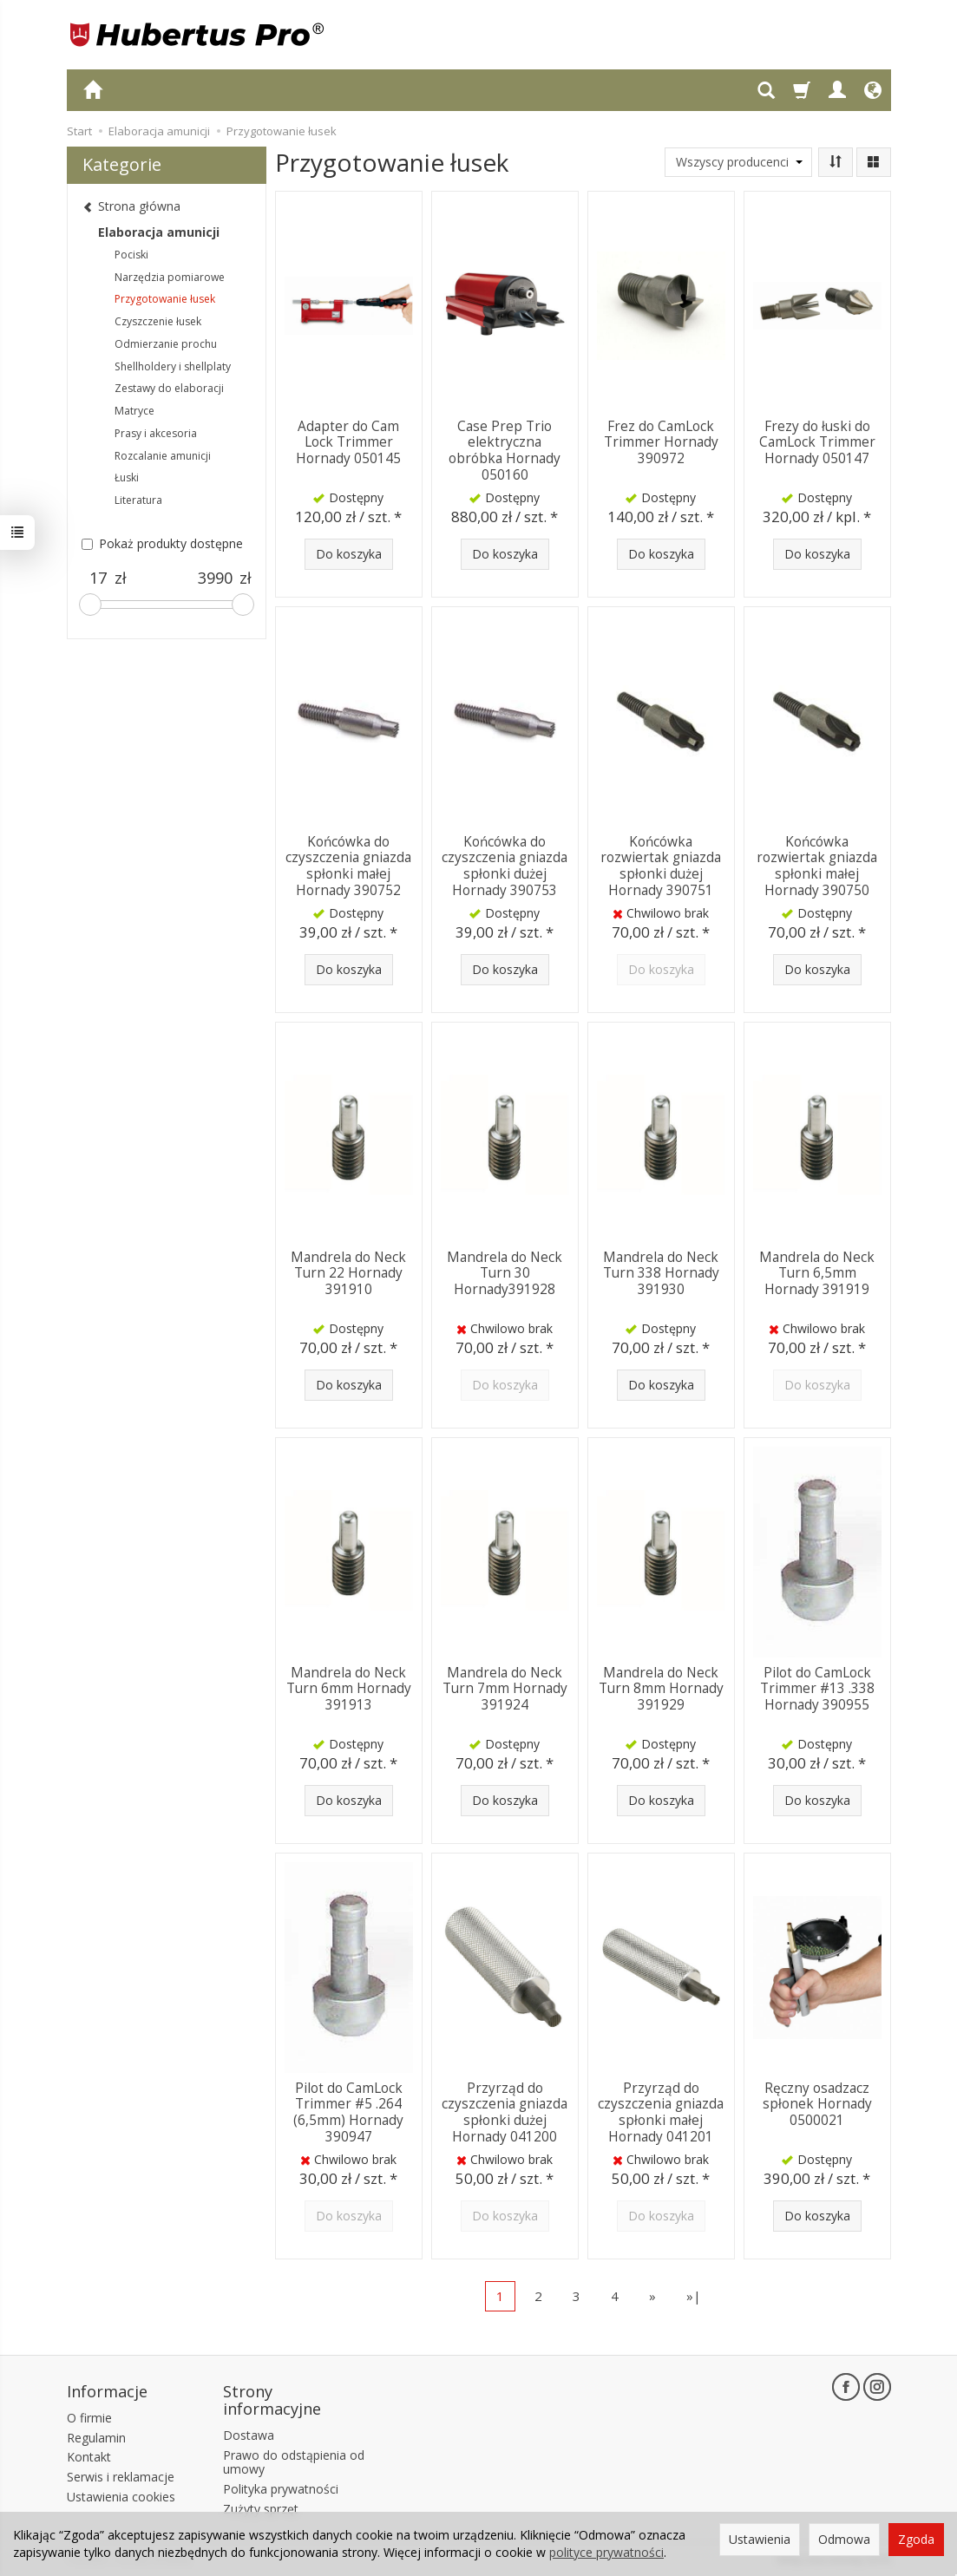 The image size is (957, 2576). What do you see at coordinates (121, 2496) in the screenshot?
I see `Ustawienia cookies` at bounding box center [121, 2496].